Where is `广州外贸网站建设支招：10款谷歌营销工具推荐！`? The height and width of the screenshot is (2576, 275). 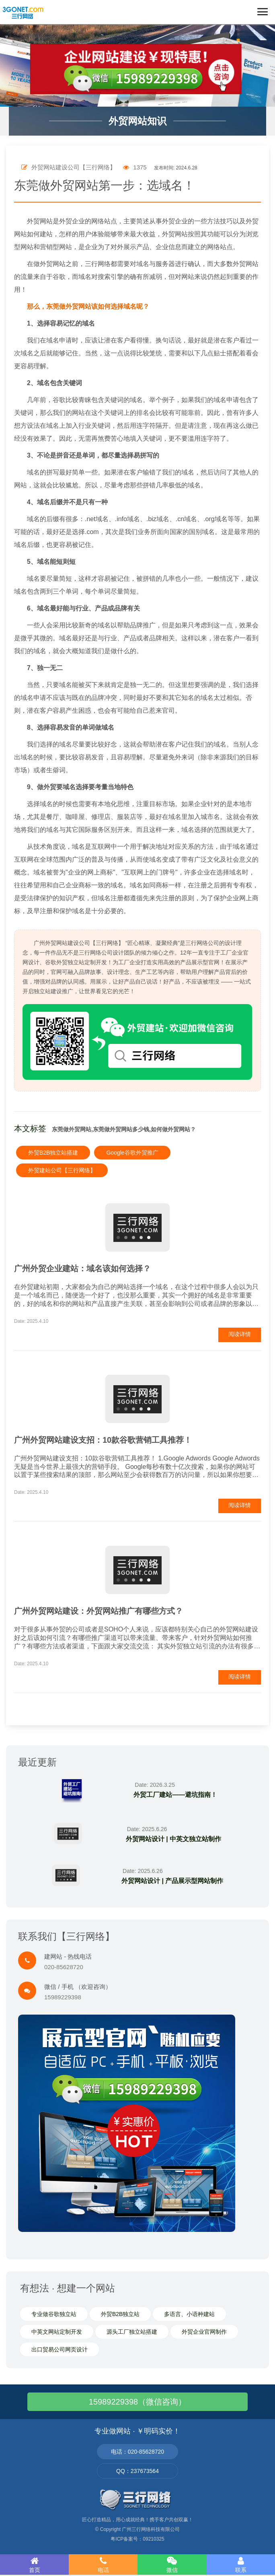
广州外贸网站建设支招：10款谷歌营销工具推荐！ is located at coordinates (103, 1439).